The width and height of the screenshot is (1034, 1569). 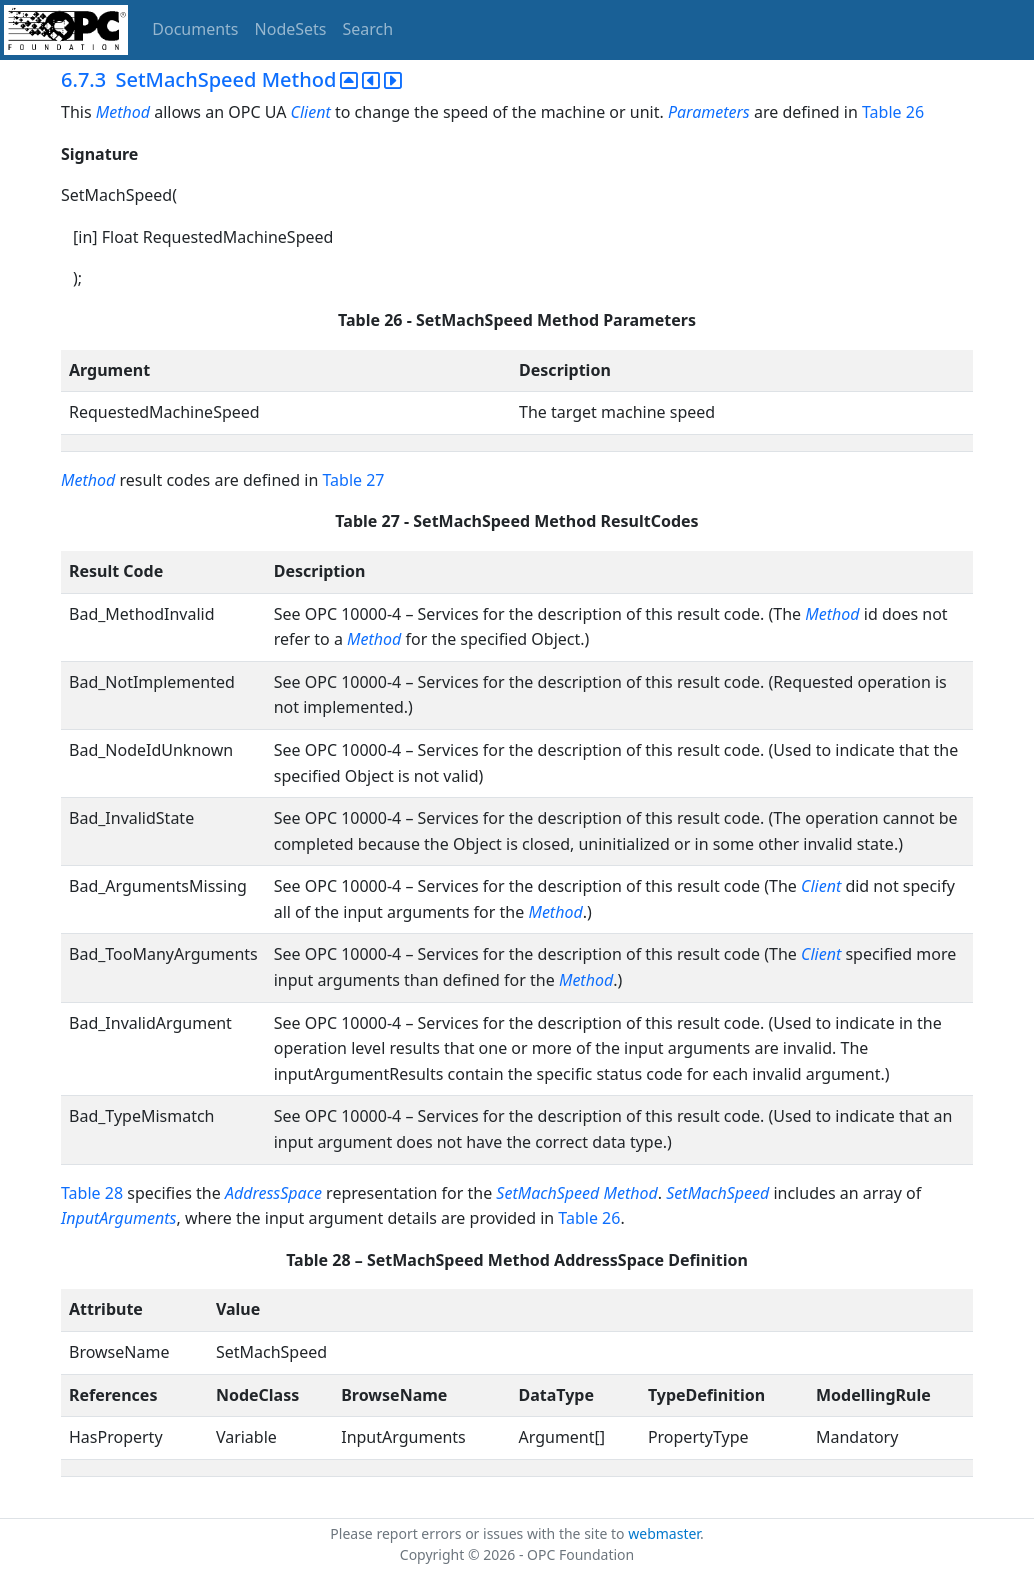 What do you see at coordinates (368, 29) in the screenshot?
I see `Search` at bounding box center [368, 29].